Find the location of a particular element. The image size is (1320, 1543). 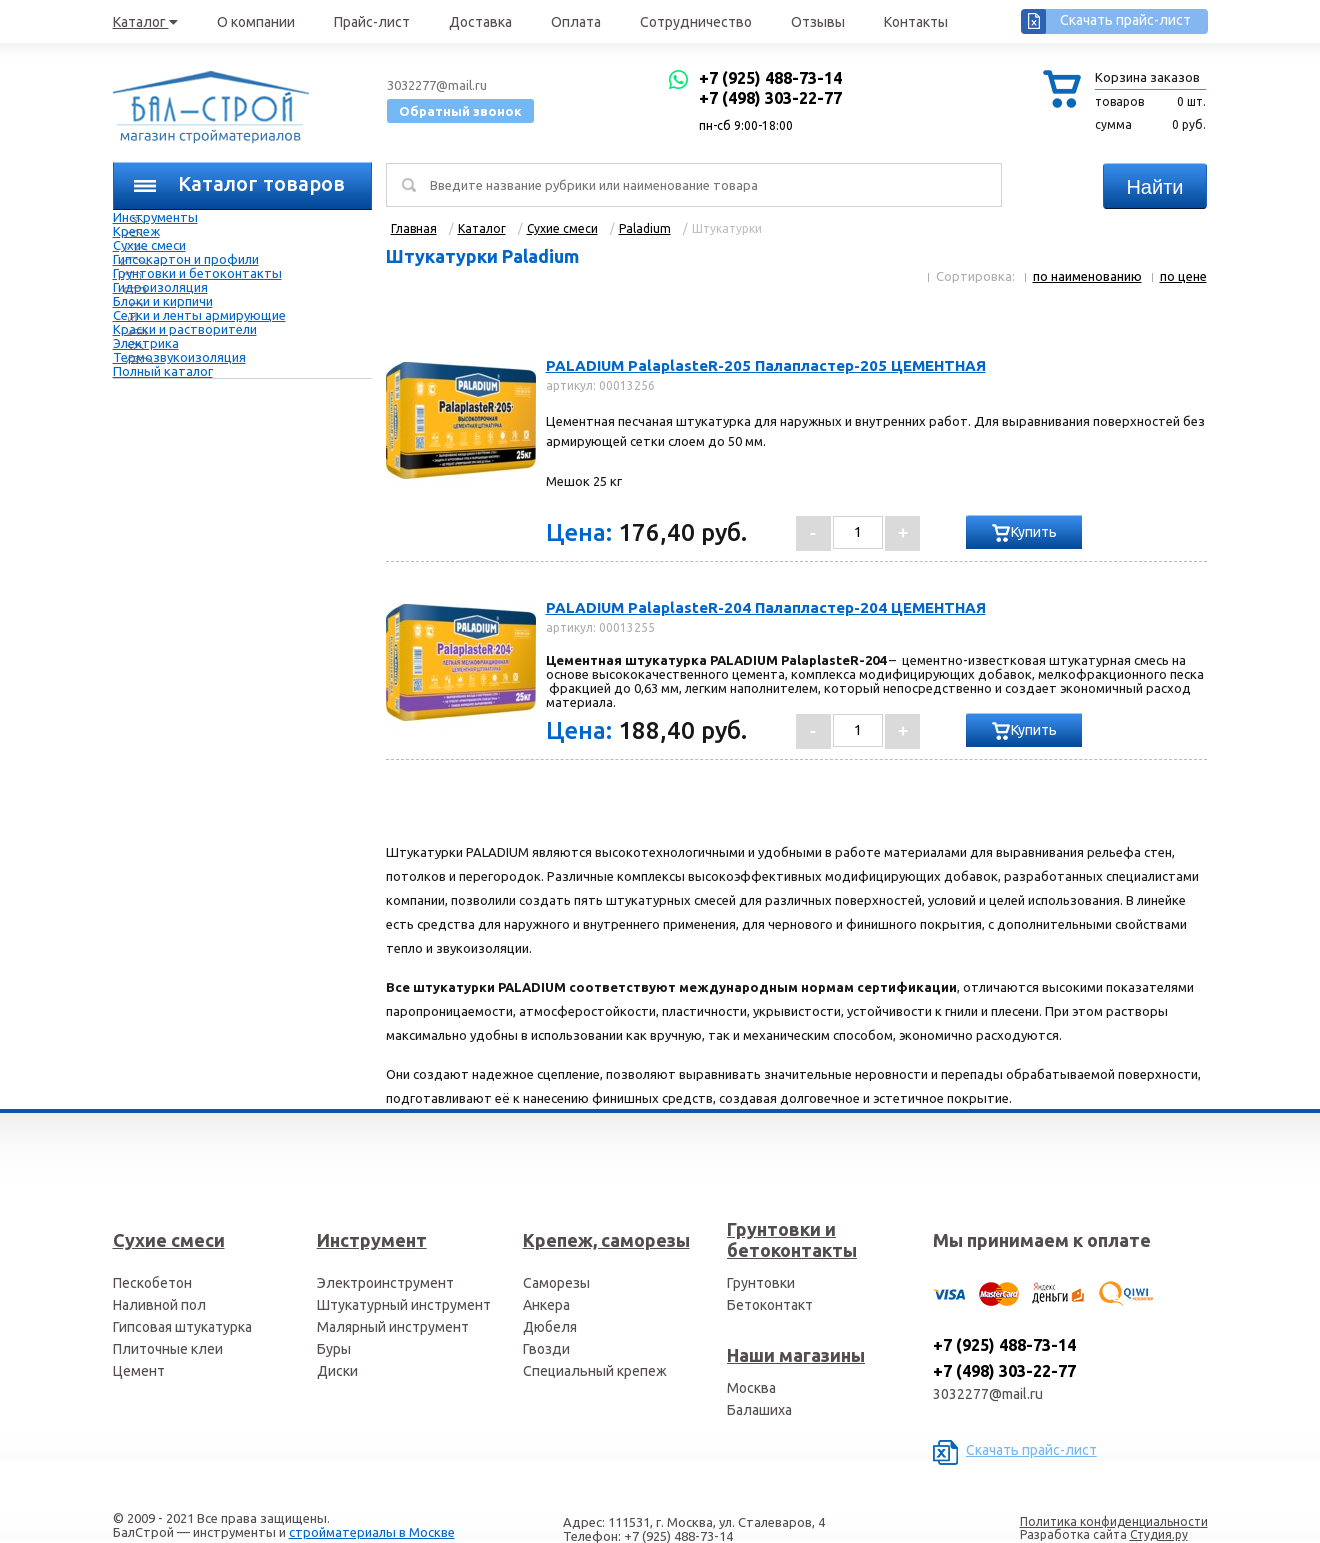

О компании is located at coordinates (256, 22).